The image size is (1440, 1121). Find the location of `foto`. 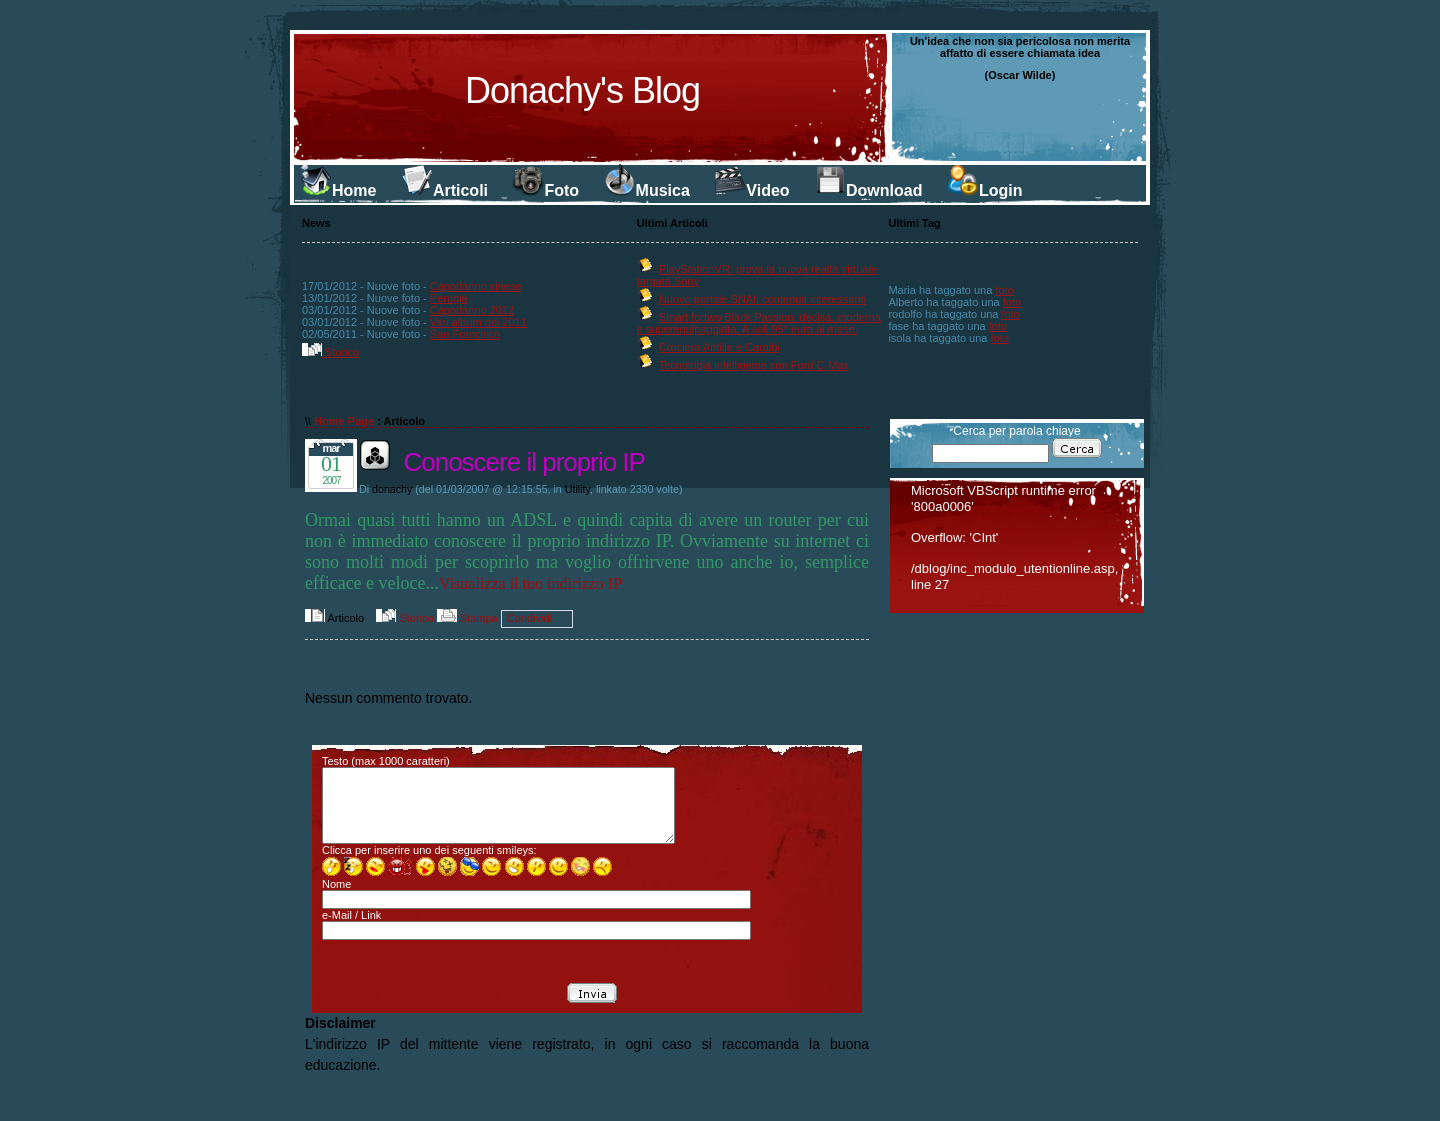

foto is located at coordinates (1004, 290).